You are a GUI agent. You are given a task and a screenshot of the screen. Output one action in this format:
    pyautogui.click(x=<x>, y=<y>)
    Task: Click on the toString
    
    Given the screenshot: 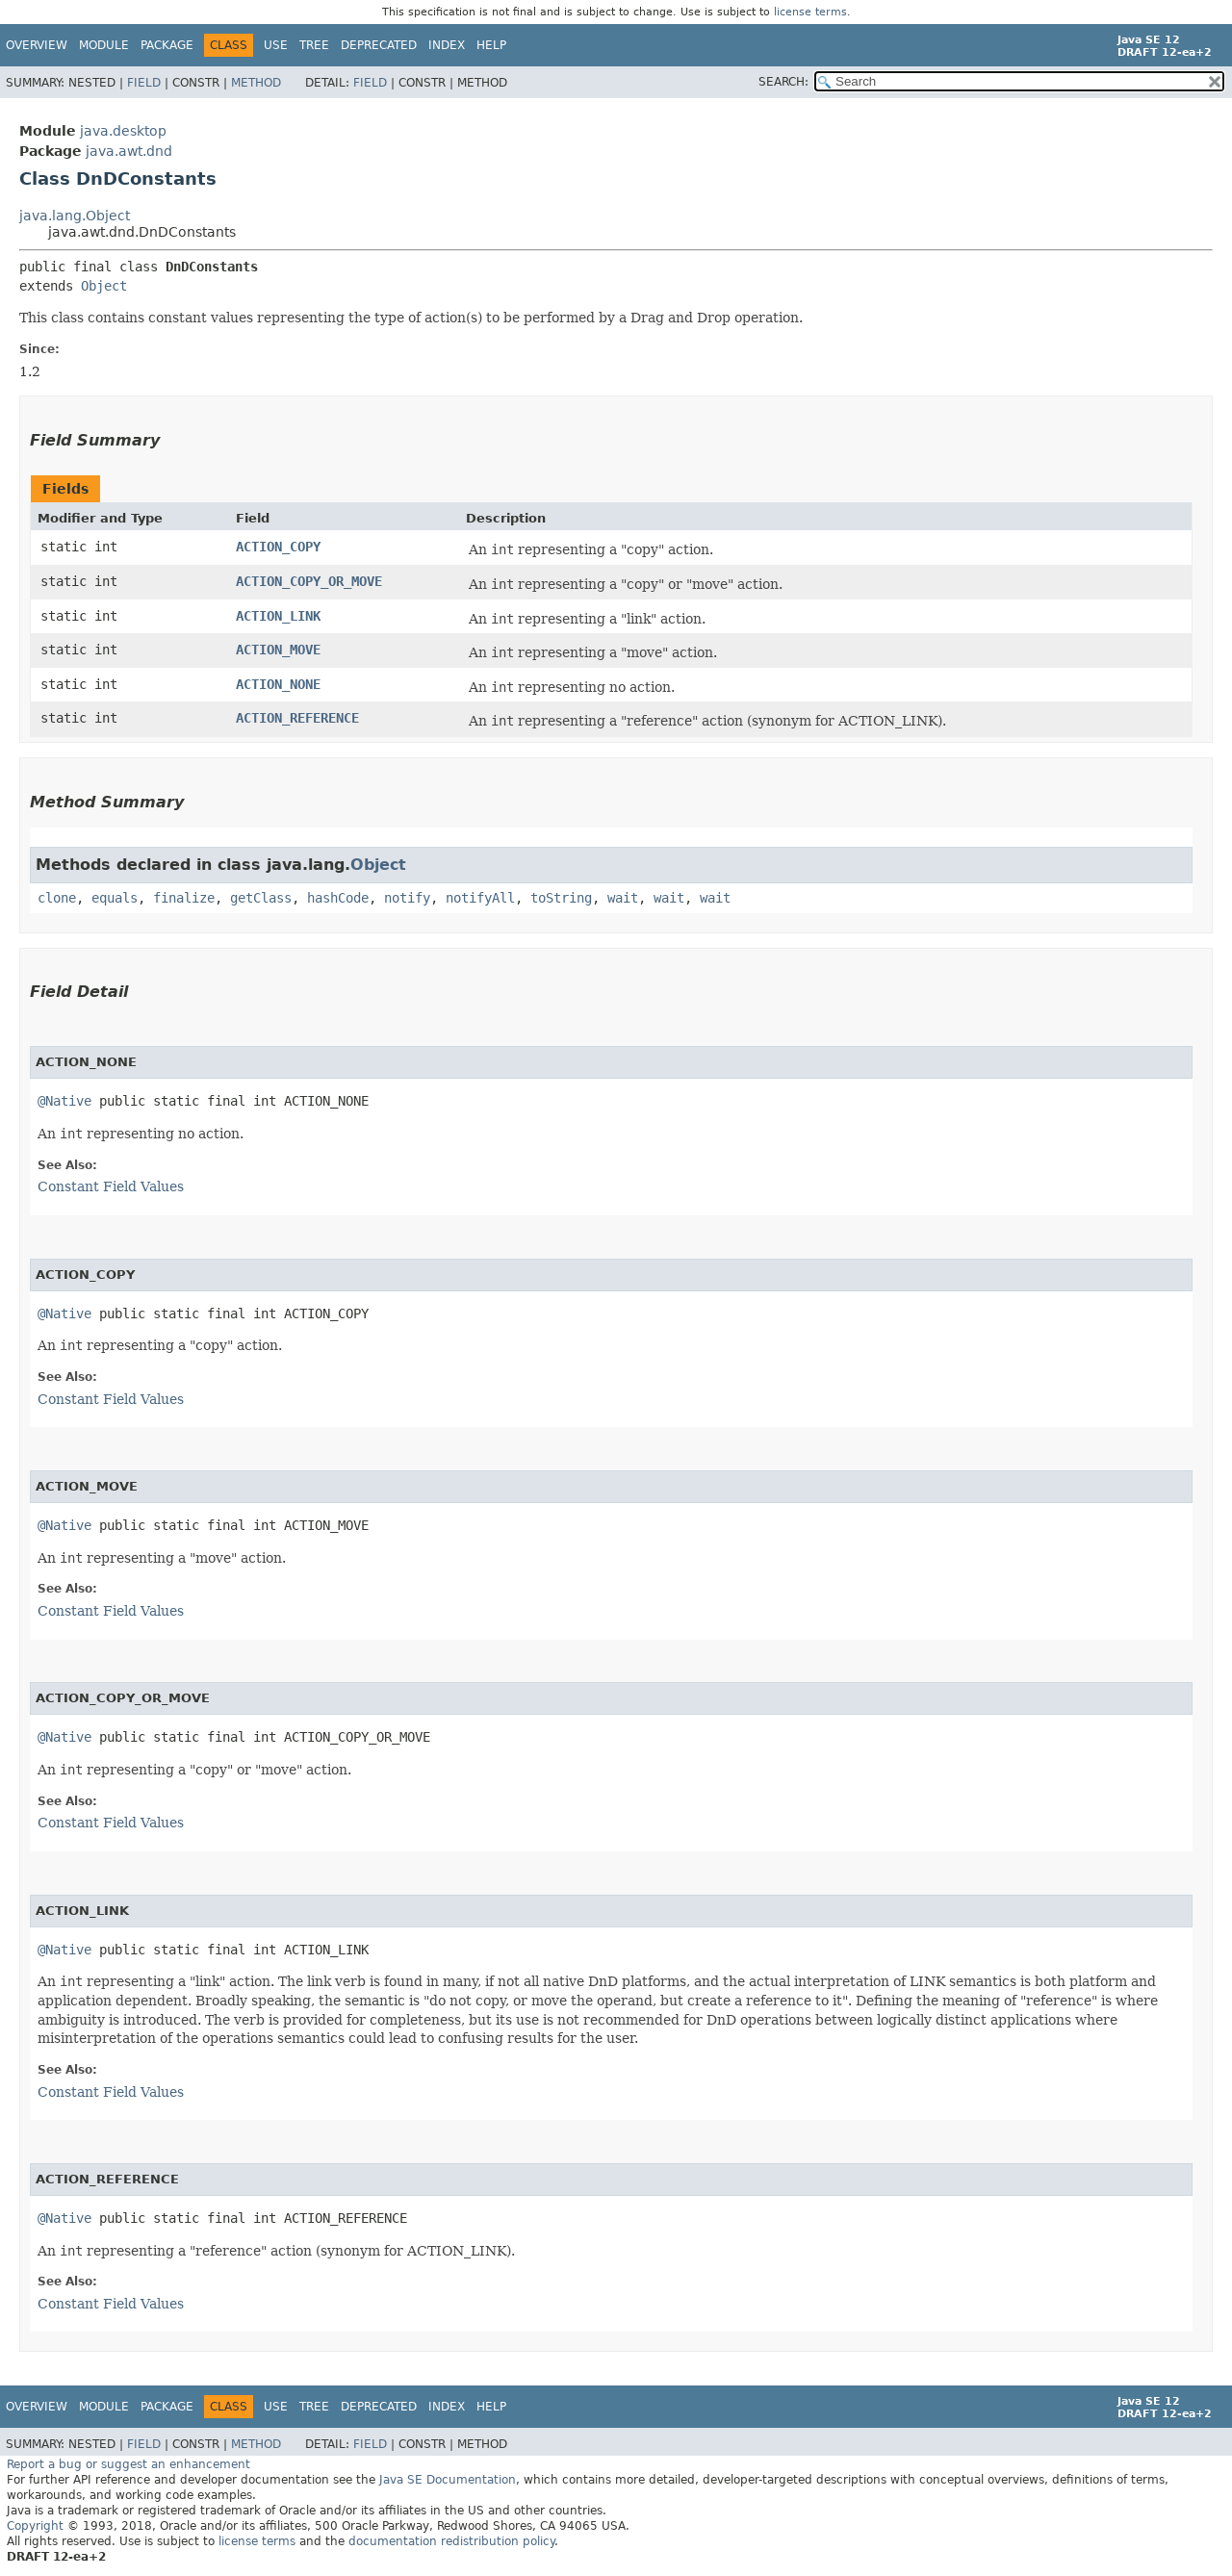 What is the action you would take?
    pyautogui.click(x=561, y=897)
    